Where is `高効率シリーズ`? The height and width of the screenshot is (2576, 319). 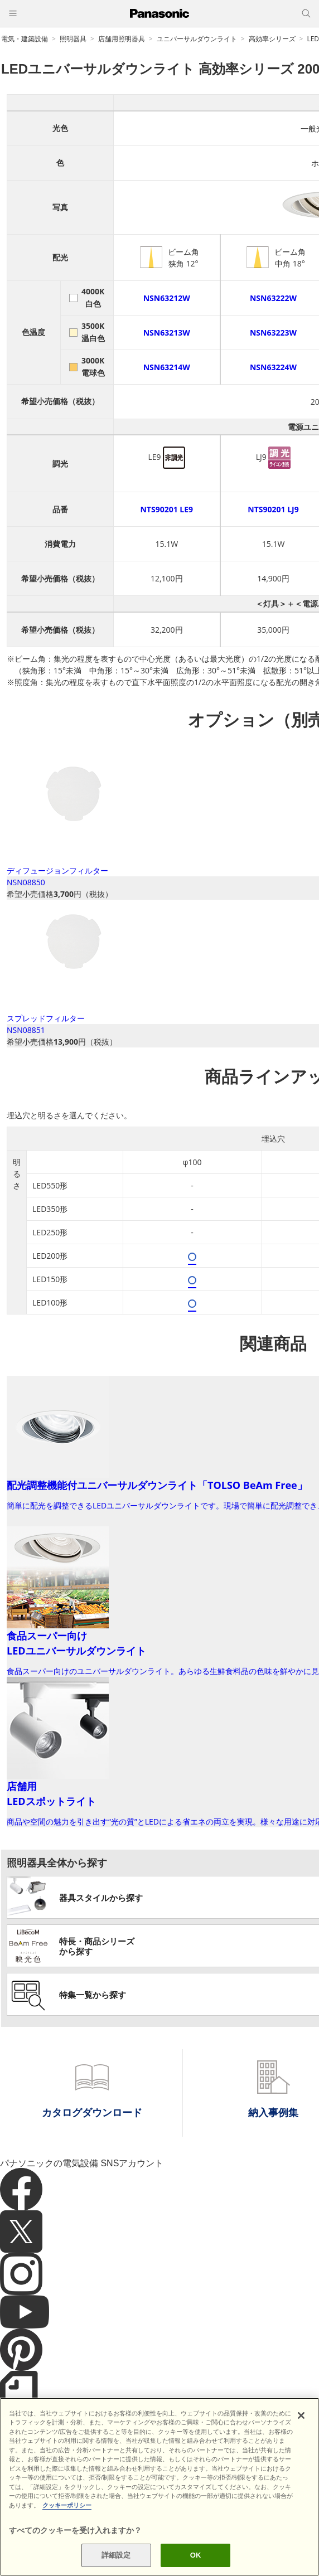 高効率シリーズ is located at coordinates (272, 38).